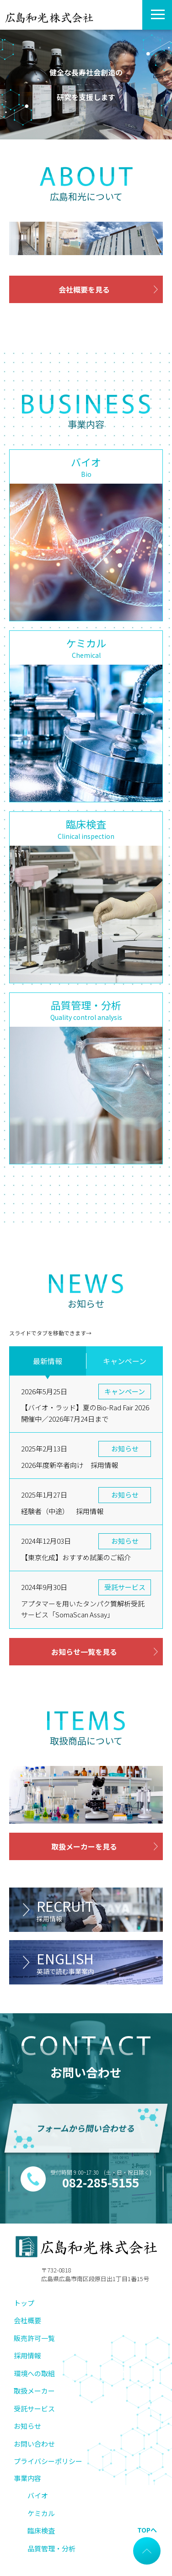 The height and width of the screenshot is (2576, 172). What do you see at coordinates (84, 1651) in the screenshot?
I see `お知らせ一覧を見る` at bounding box center [84, 1651].